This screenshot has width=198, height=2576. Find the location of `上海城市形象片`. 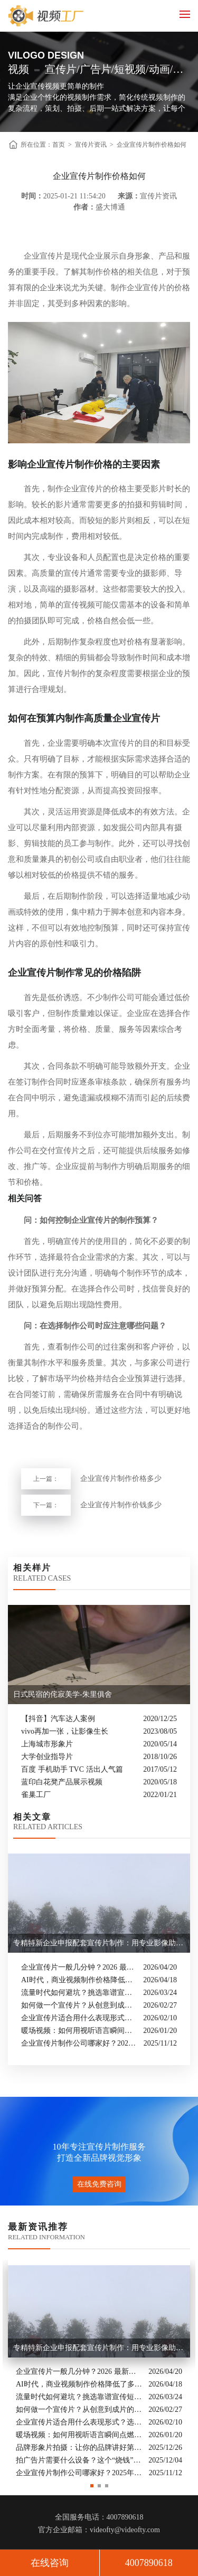

上海城市形象片 is located at coordinates (47, 1744).